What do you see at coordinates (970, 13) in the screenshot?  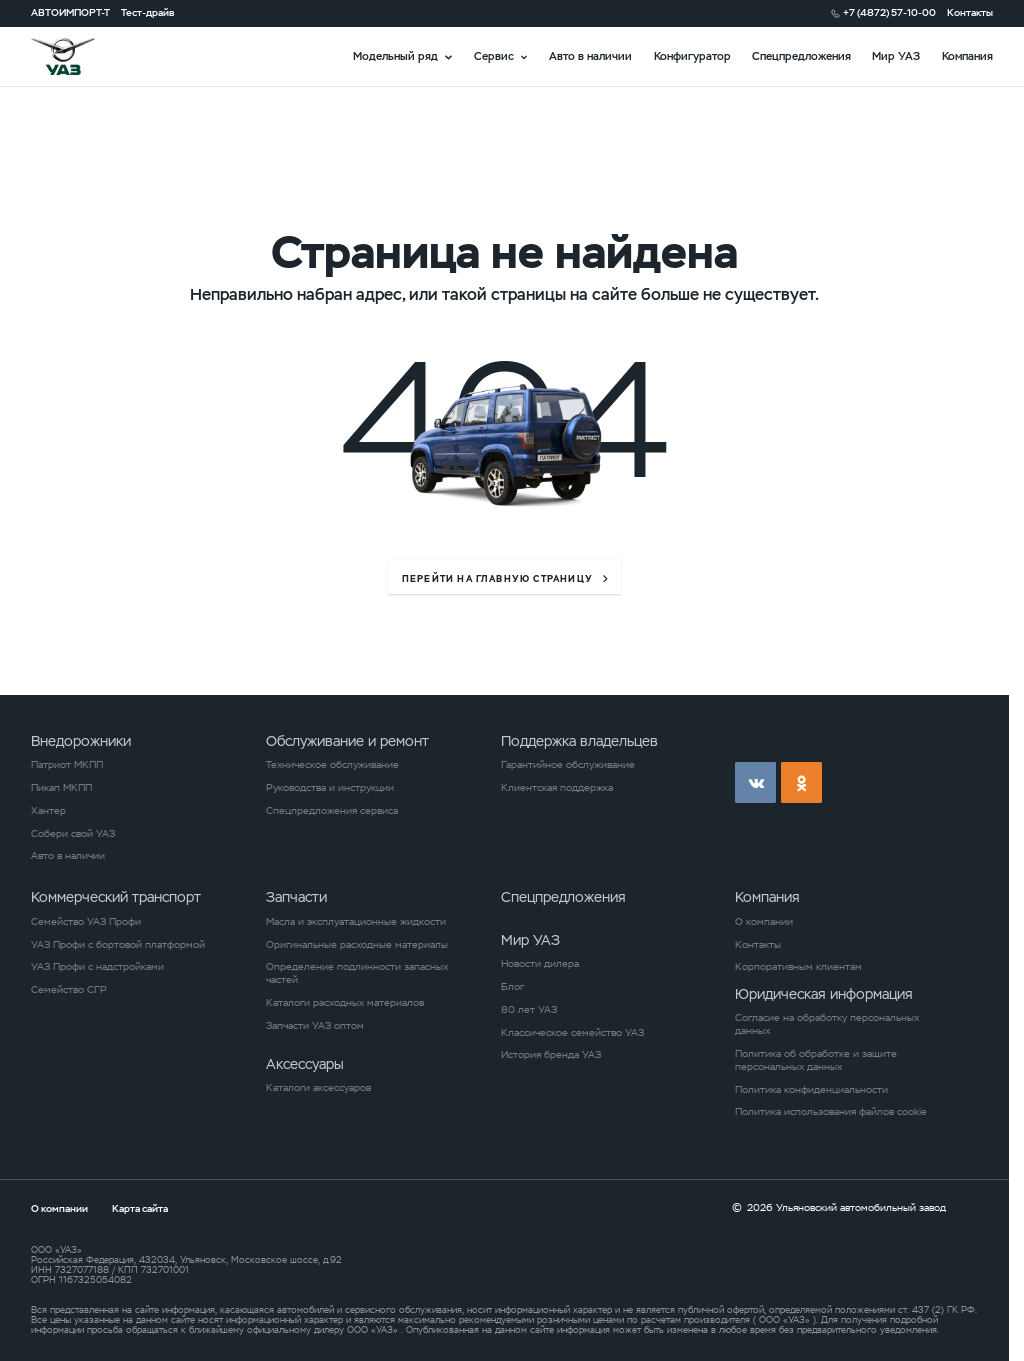 I see `Контакты` at bounding box center [970, 13].